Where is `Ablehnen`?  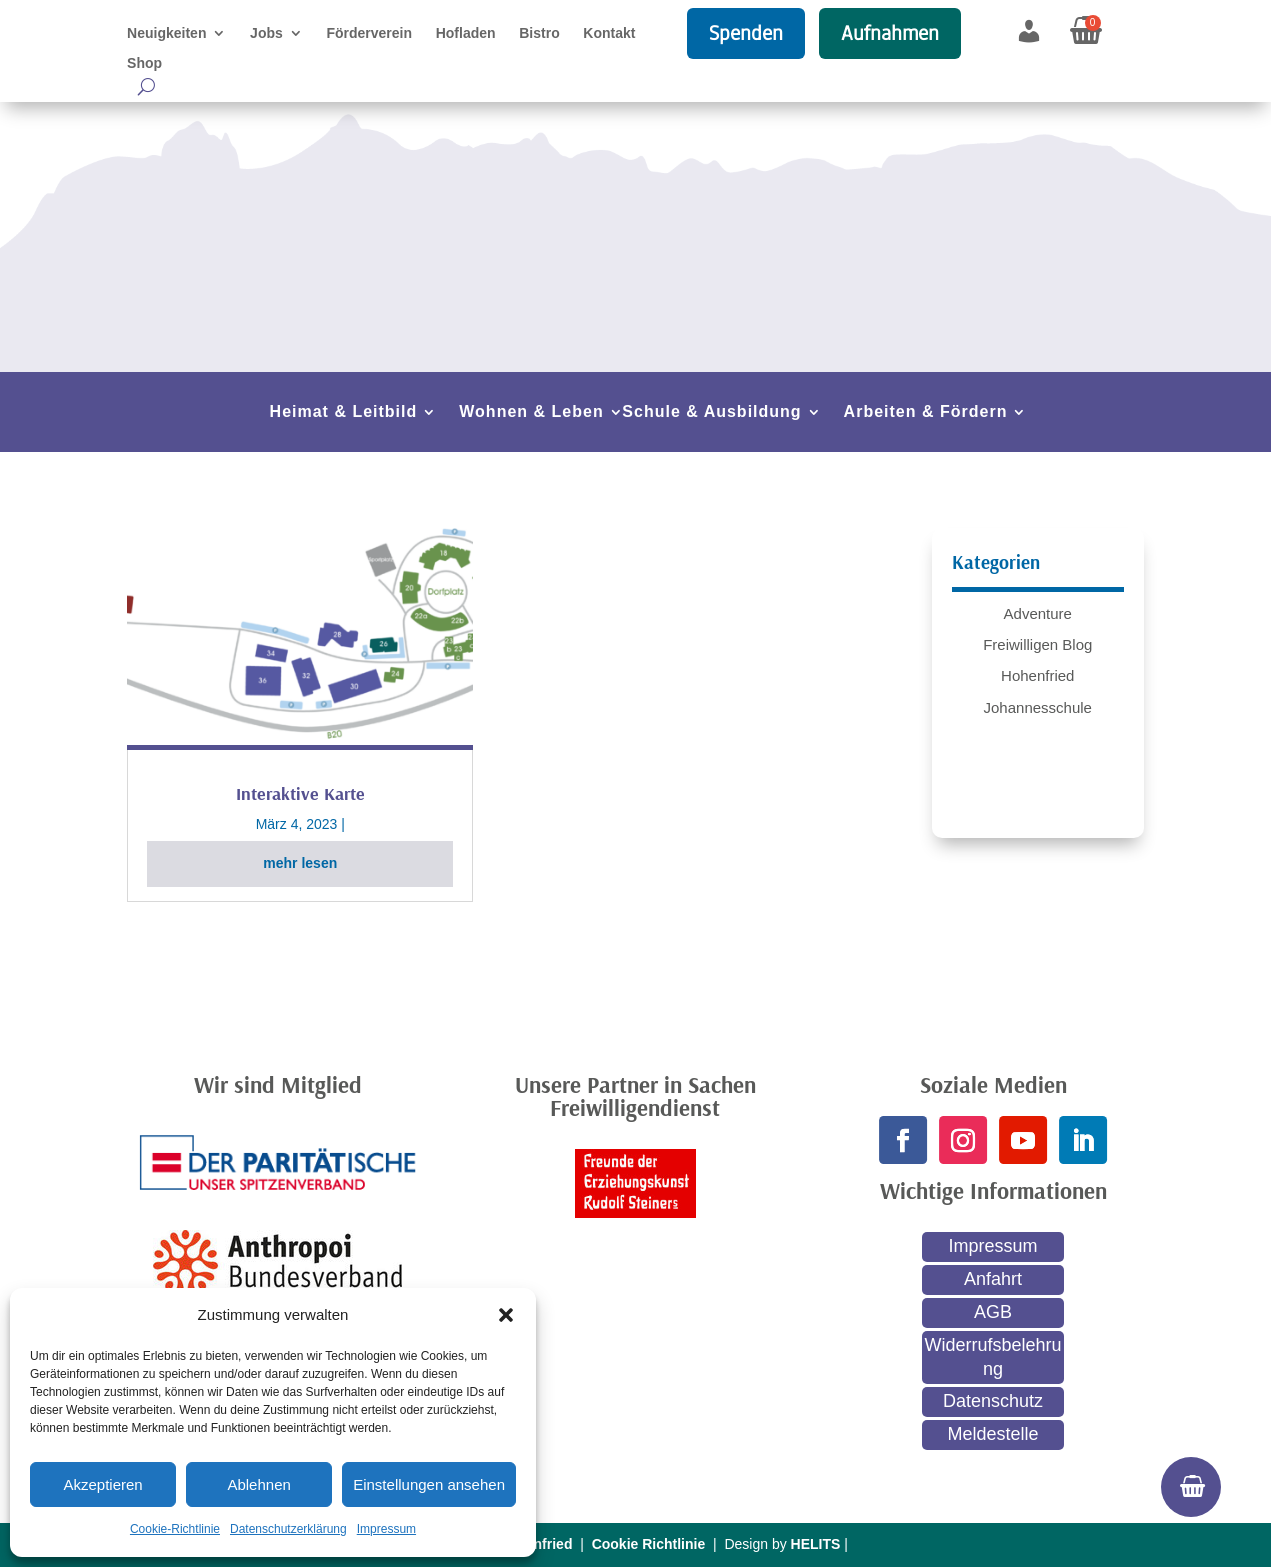 Ablehnen is located at coordinates (258, 1484).